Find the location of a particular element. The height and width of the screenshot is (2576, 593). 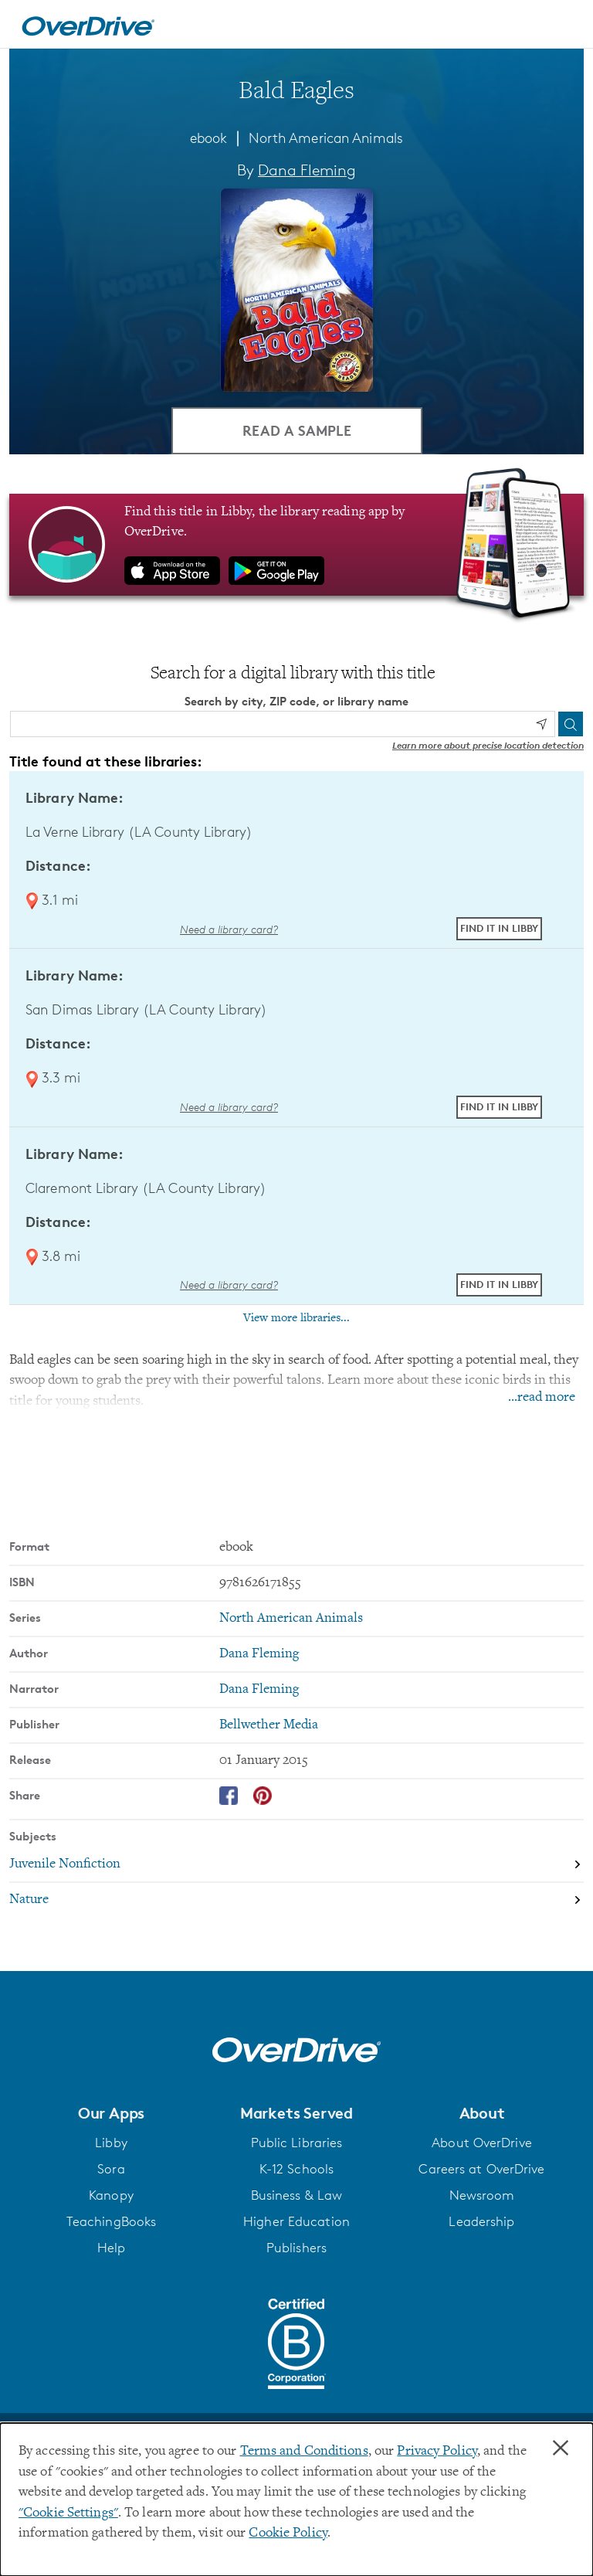

North American Animals is located at coordinates (326, 137).